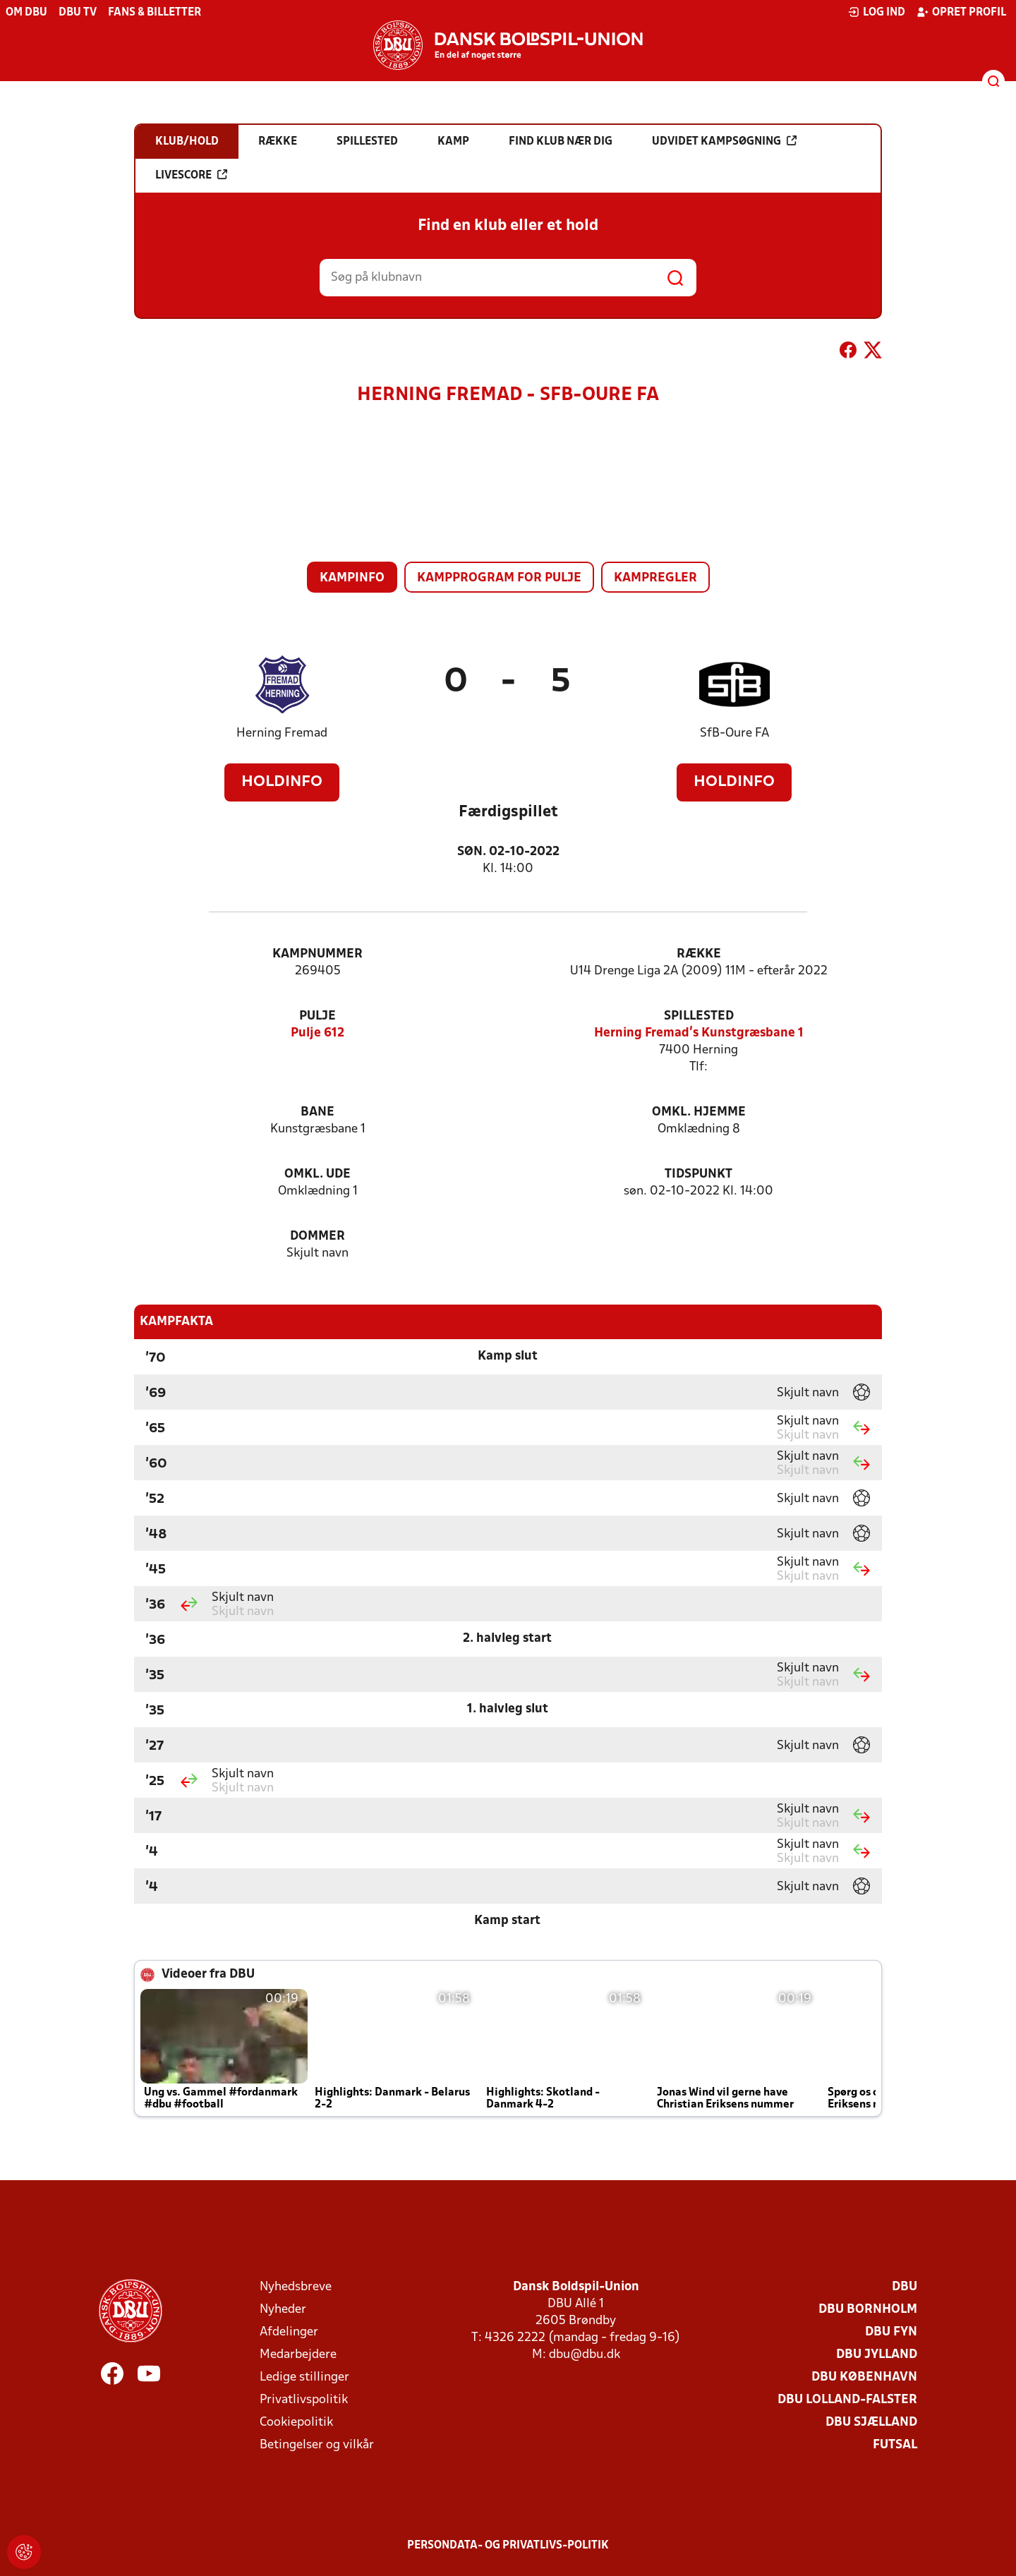  What do you see at coordinates (655, 578) in the screenshot?
I see `Kampregler` at bounding box center [655, 578].